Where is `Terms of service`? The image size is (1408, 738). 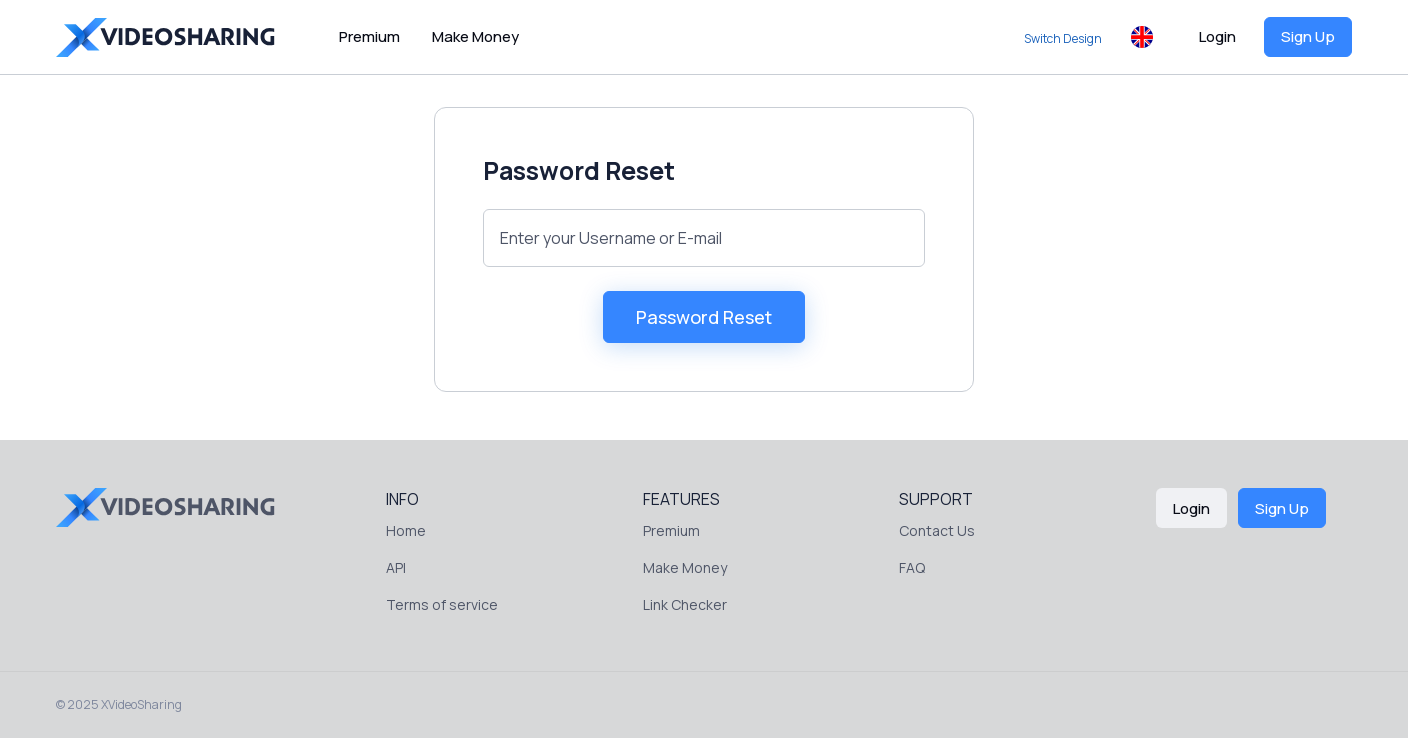 Terms of service is located at coordinates (442, 604).